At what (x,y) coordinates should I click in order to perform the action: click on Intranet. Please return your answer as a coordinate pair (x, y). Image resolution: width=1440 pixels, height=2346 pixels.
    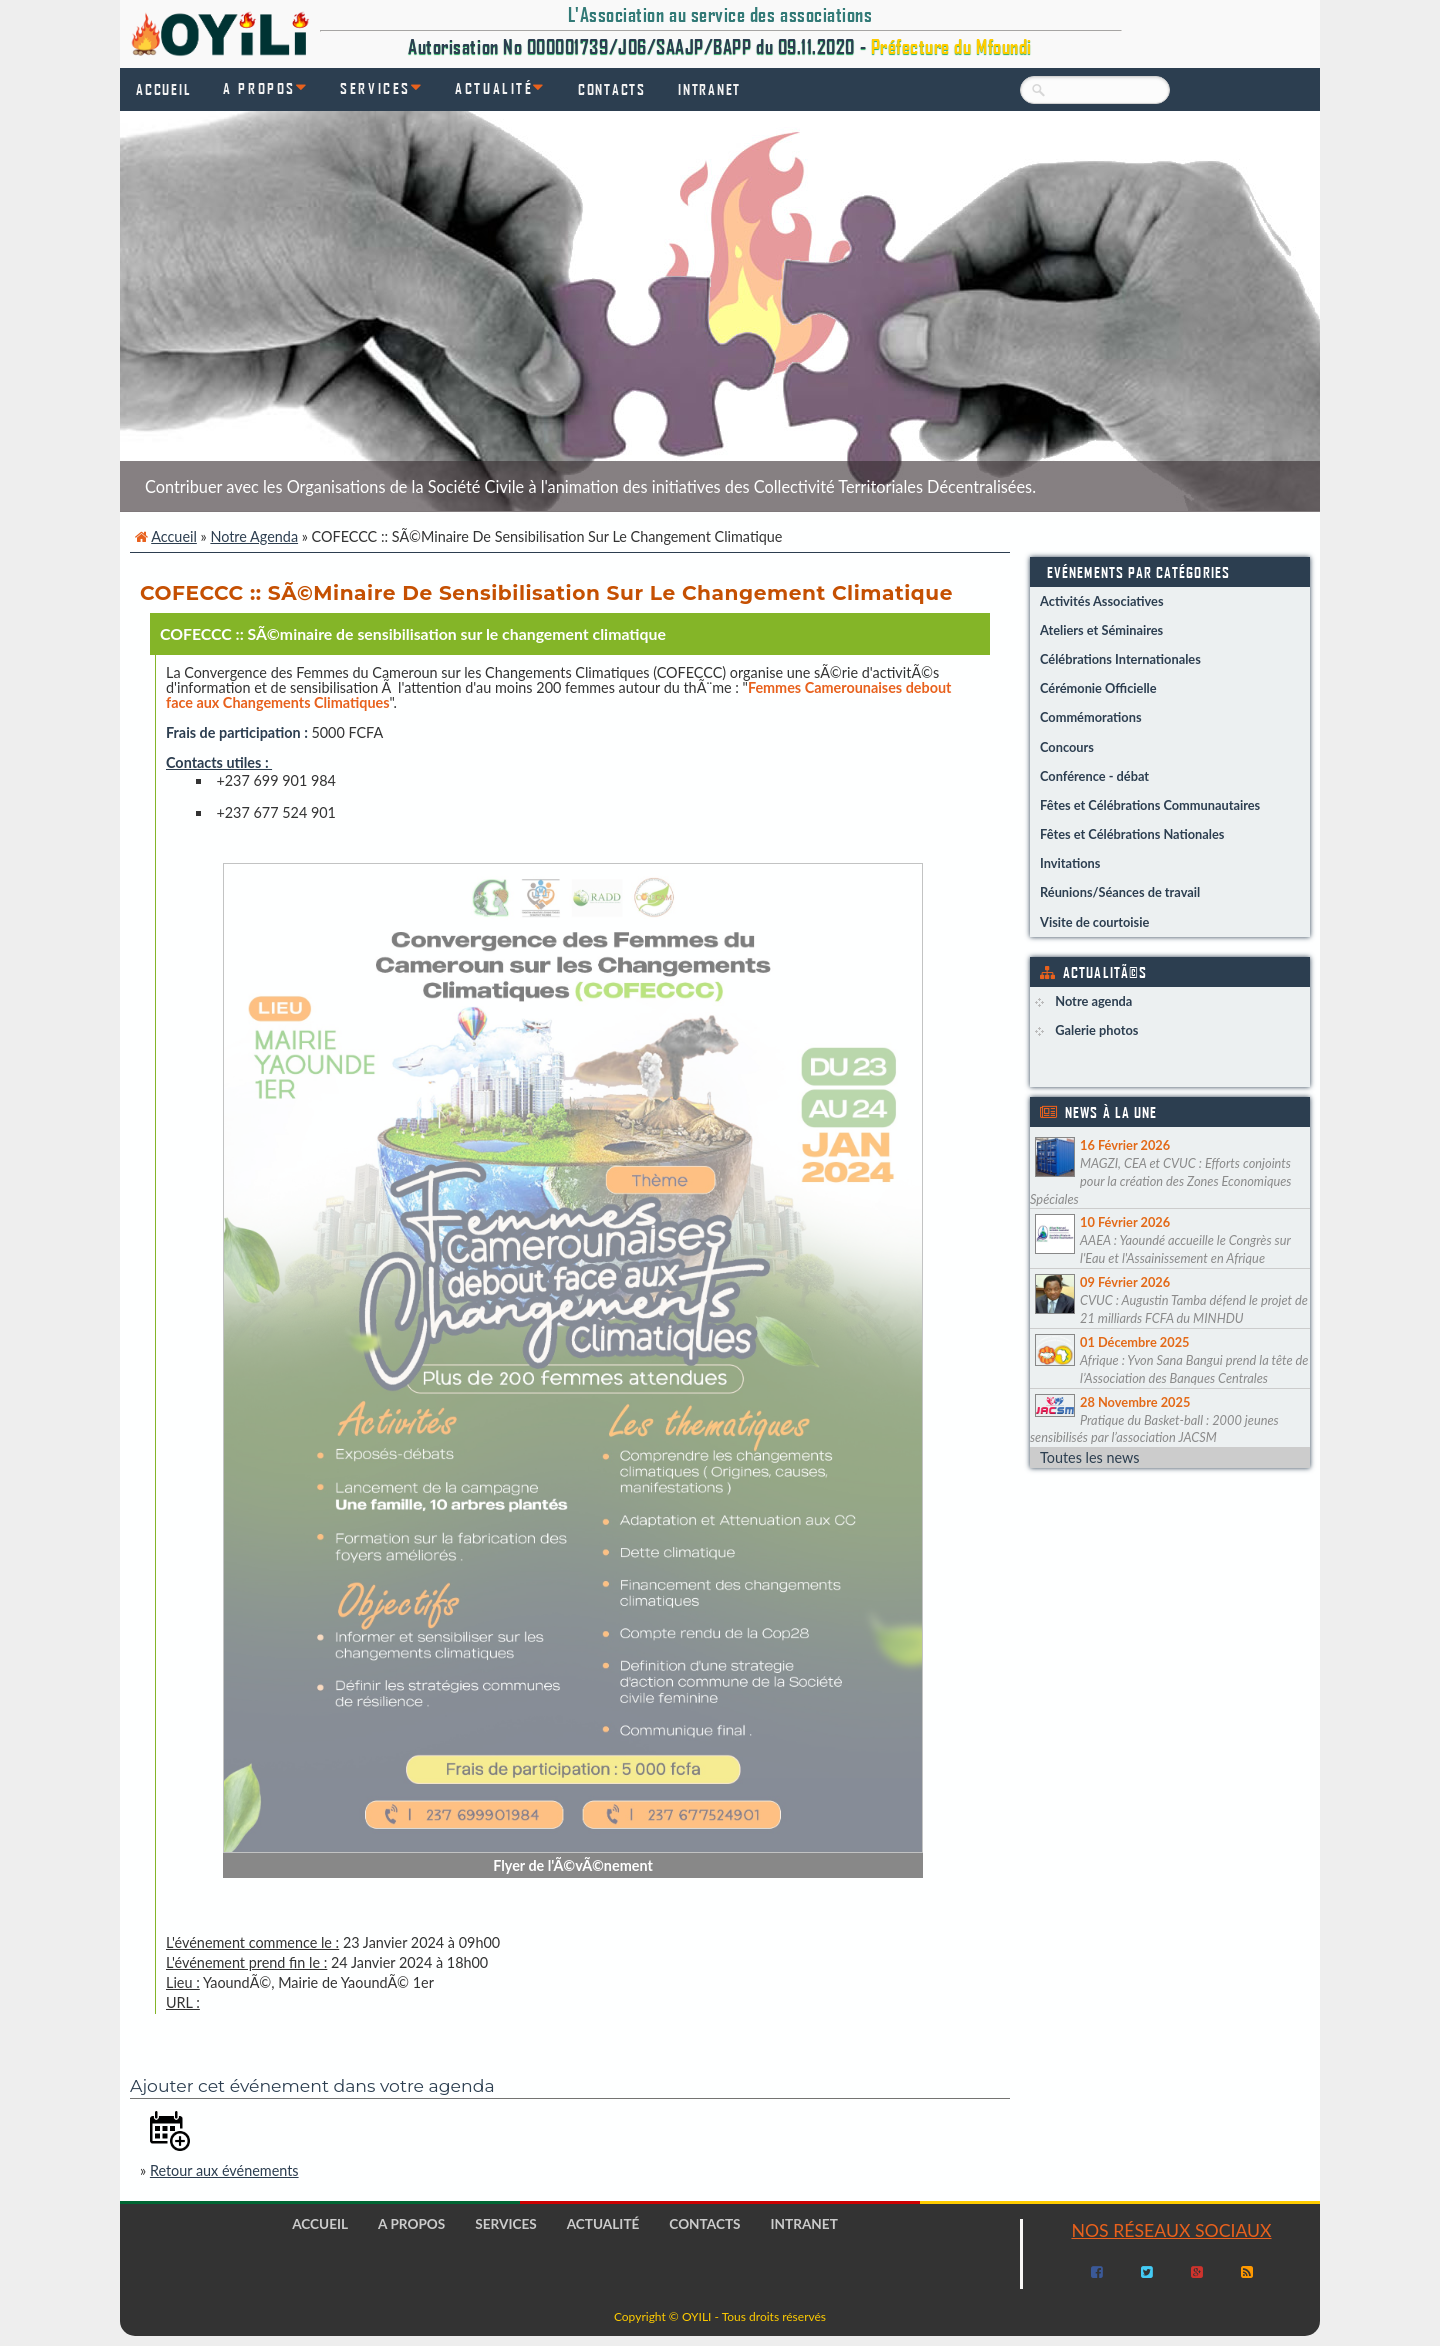
    Looking at the image, I should click on (709, 89).